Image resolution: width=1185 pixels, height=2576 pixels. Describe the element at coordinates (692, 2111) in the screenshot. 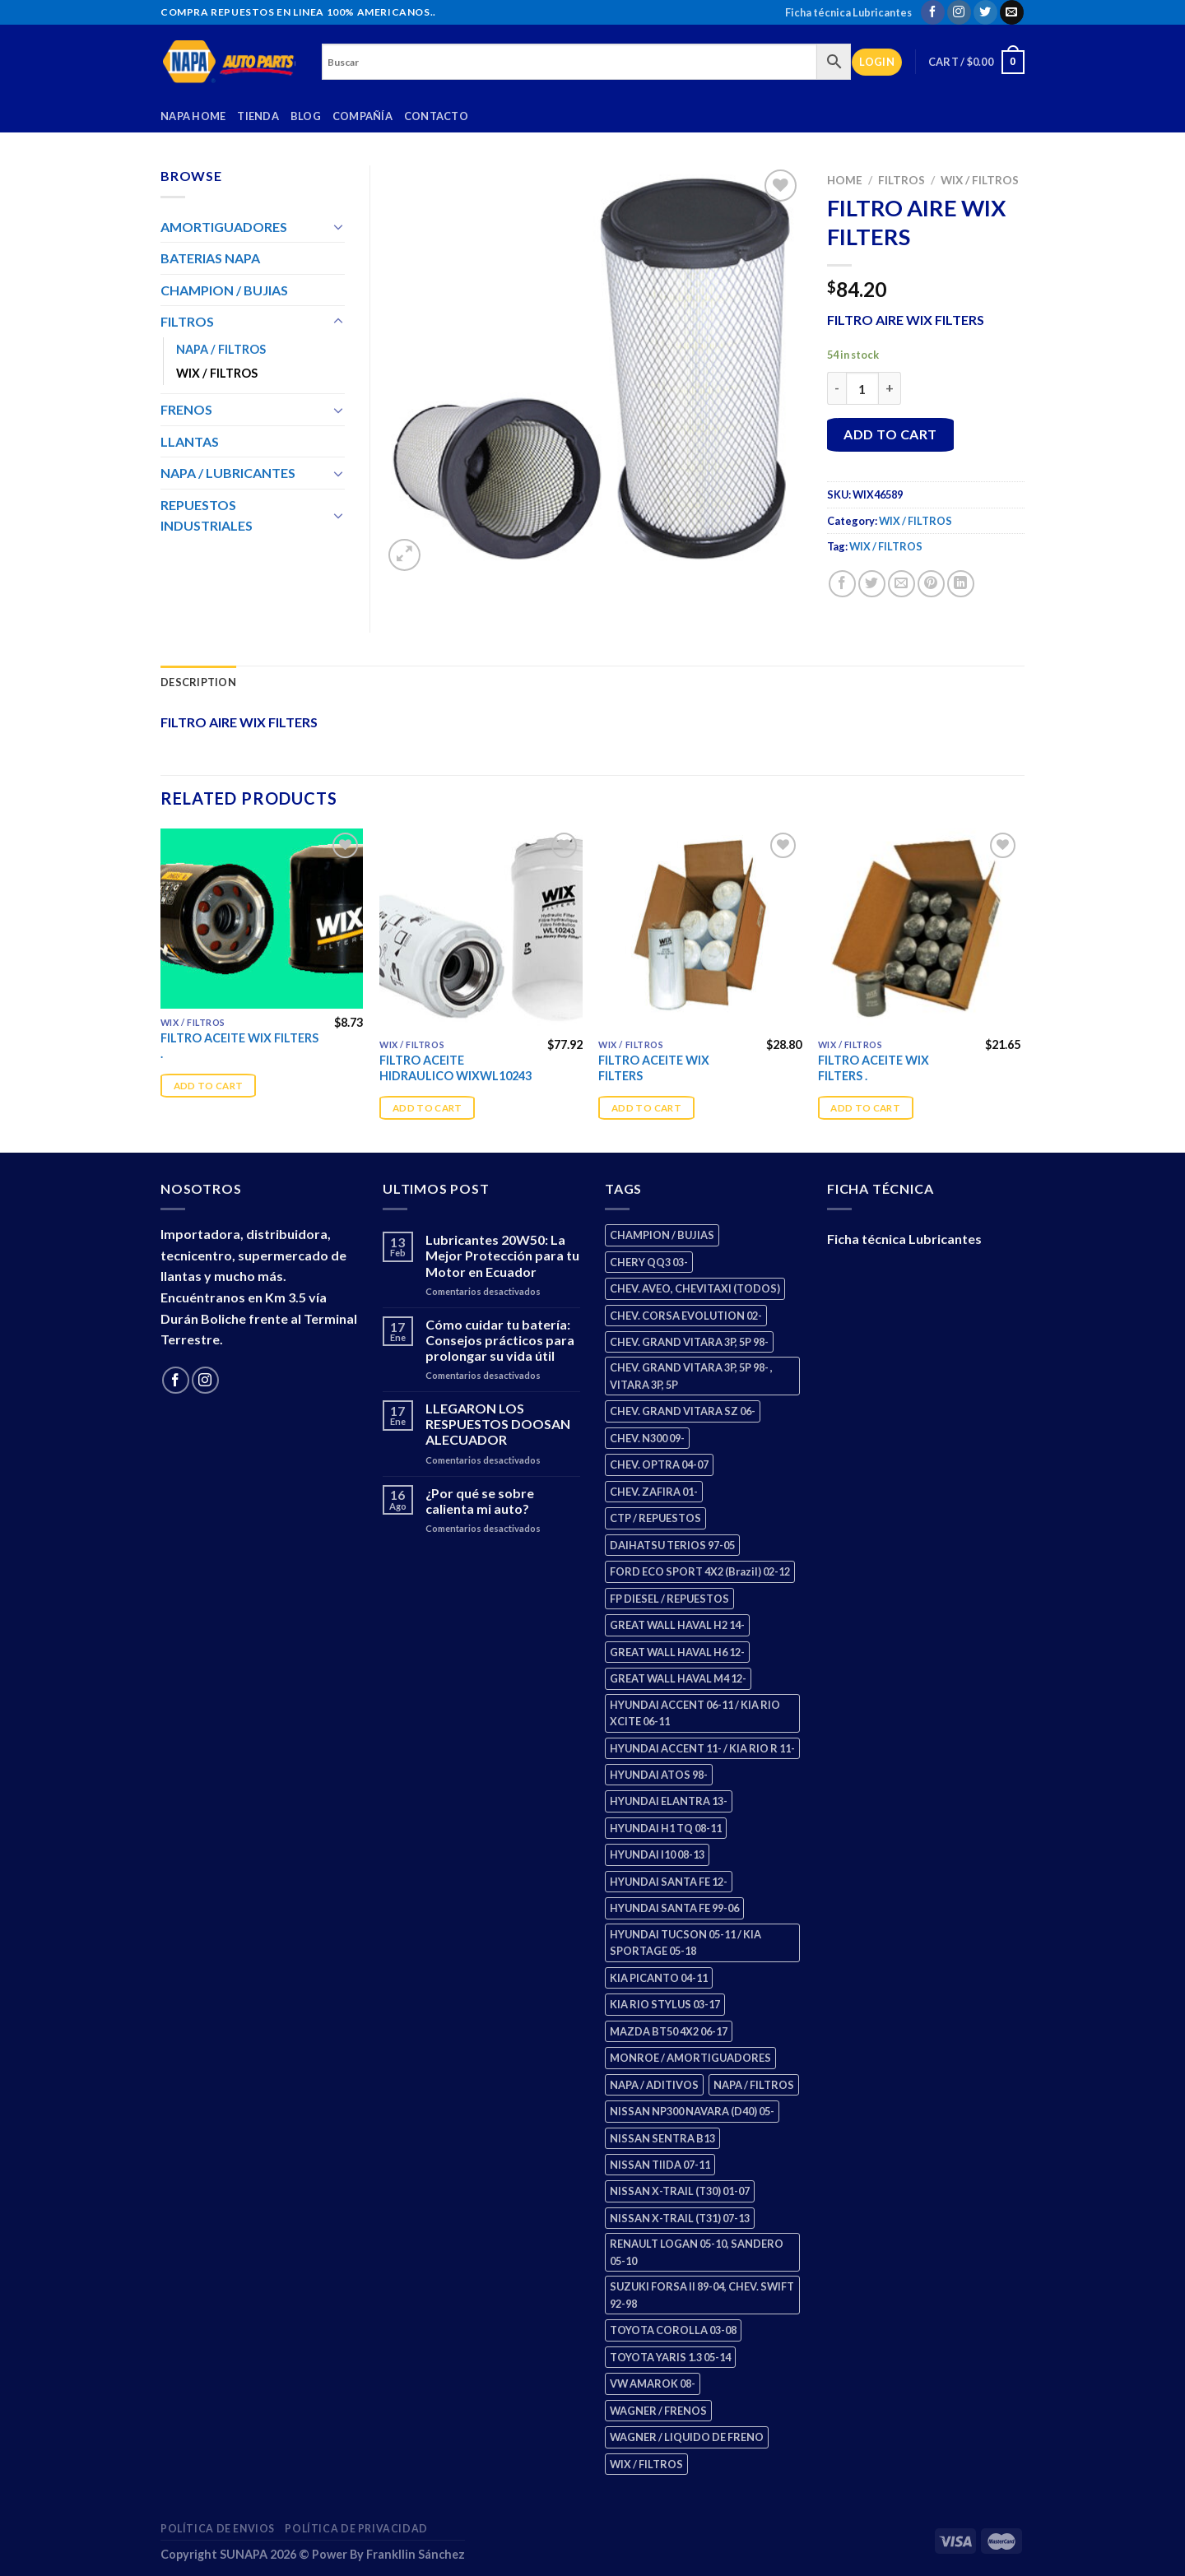

I see `NISSAN NP300 NAVARA (D40) 05- [NISSAN NP300 NAVARA (D40) 05- (1 product)]` at that location.